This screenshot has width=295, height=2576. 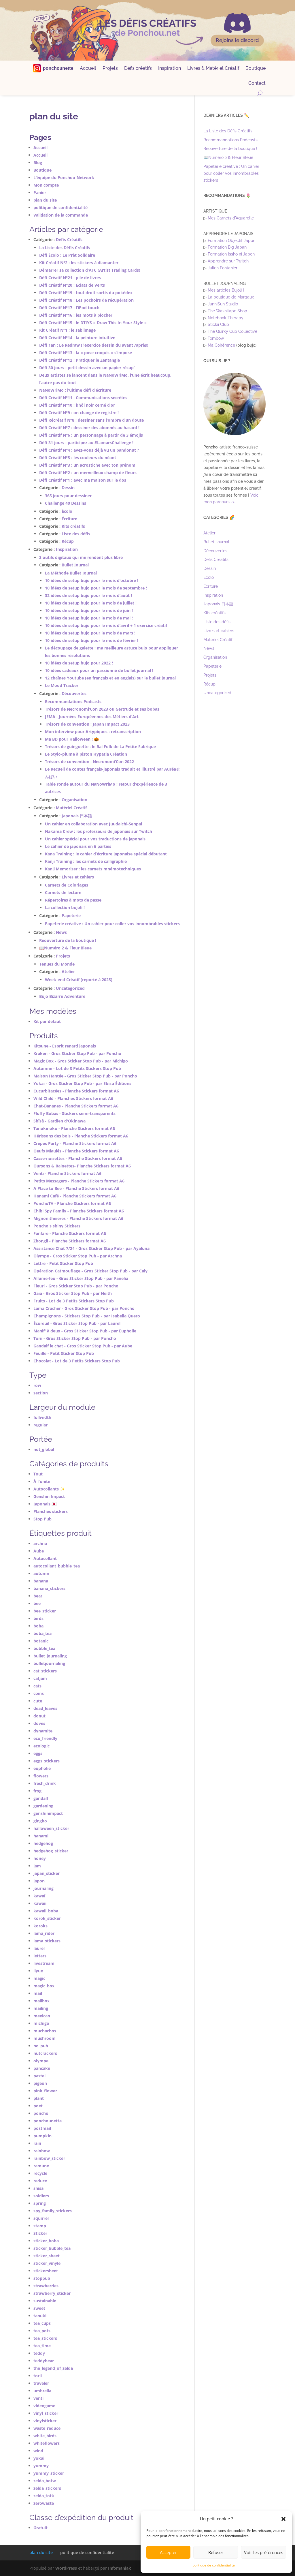 What do you see at coordinates (45, 2338) in the screenshot?
I see `tea_stickers` at bounding box center [45, 2338].